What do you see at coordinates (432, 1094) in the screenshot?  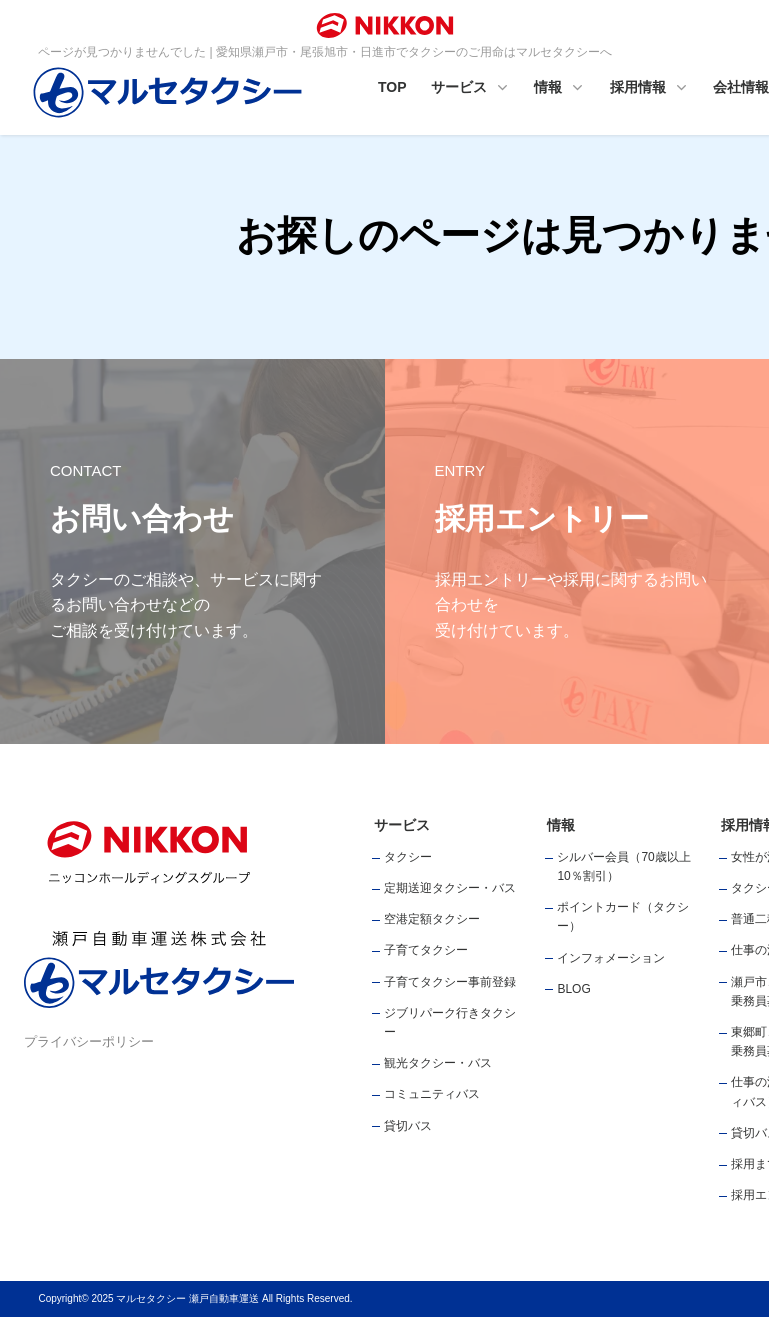 I see `コミュニティバス` at bounding box center [432, 1094].